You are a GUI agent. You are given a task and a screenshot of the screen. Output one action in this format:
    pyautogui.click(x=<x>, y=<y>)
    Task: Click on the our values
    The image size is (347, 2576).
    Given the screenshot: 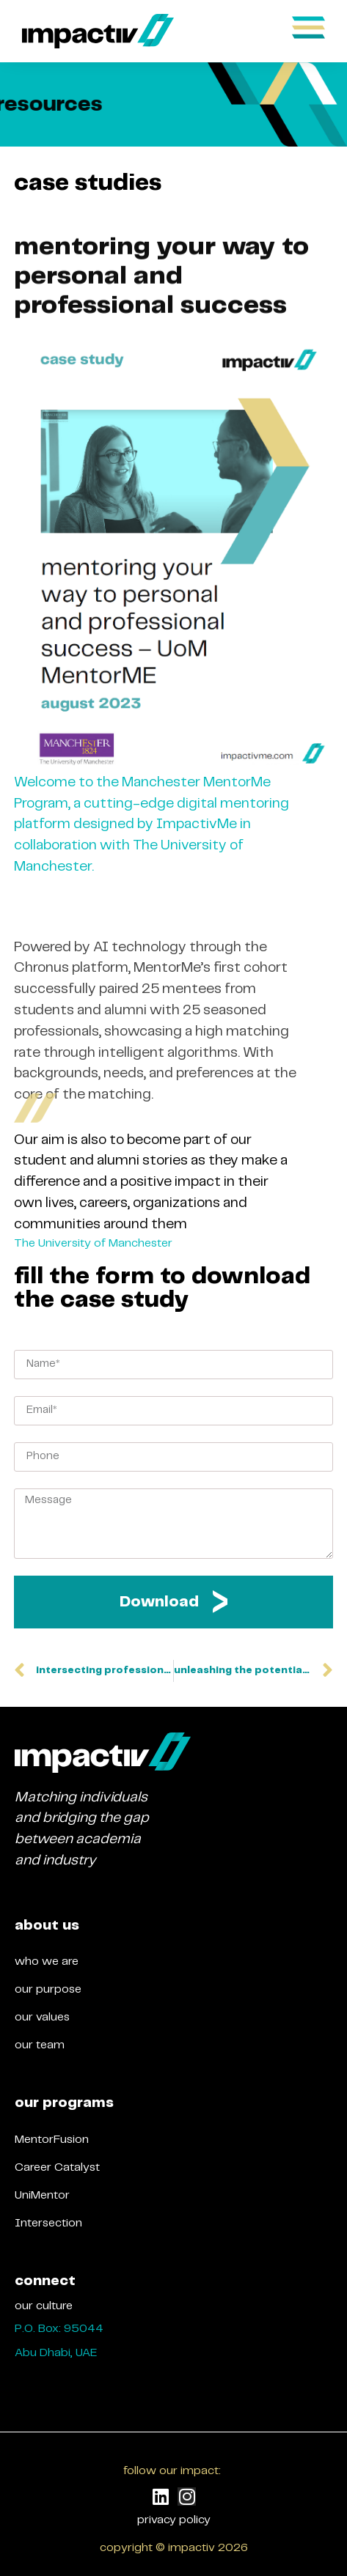 What is the action you would take?
    pyautogui.click(x=42, y=2017)
    